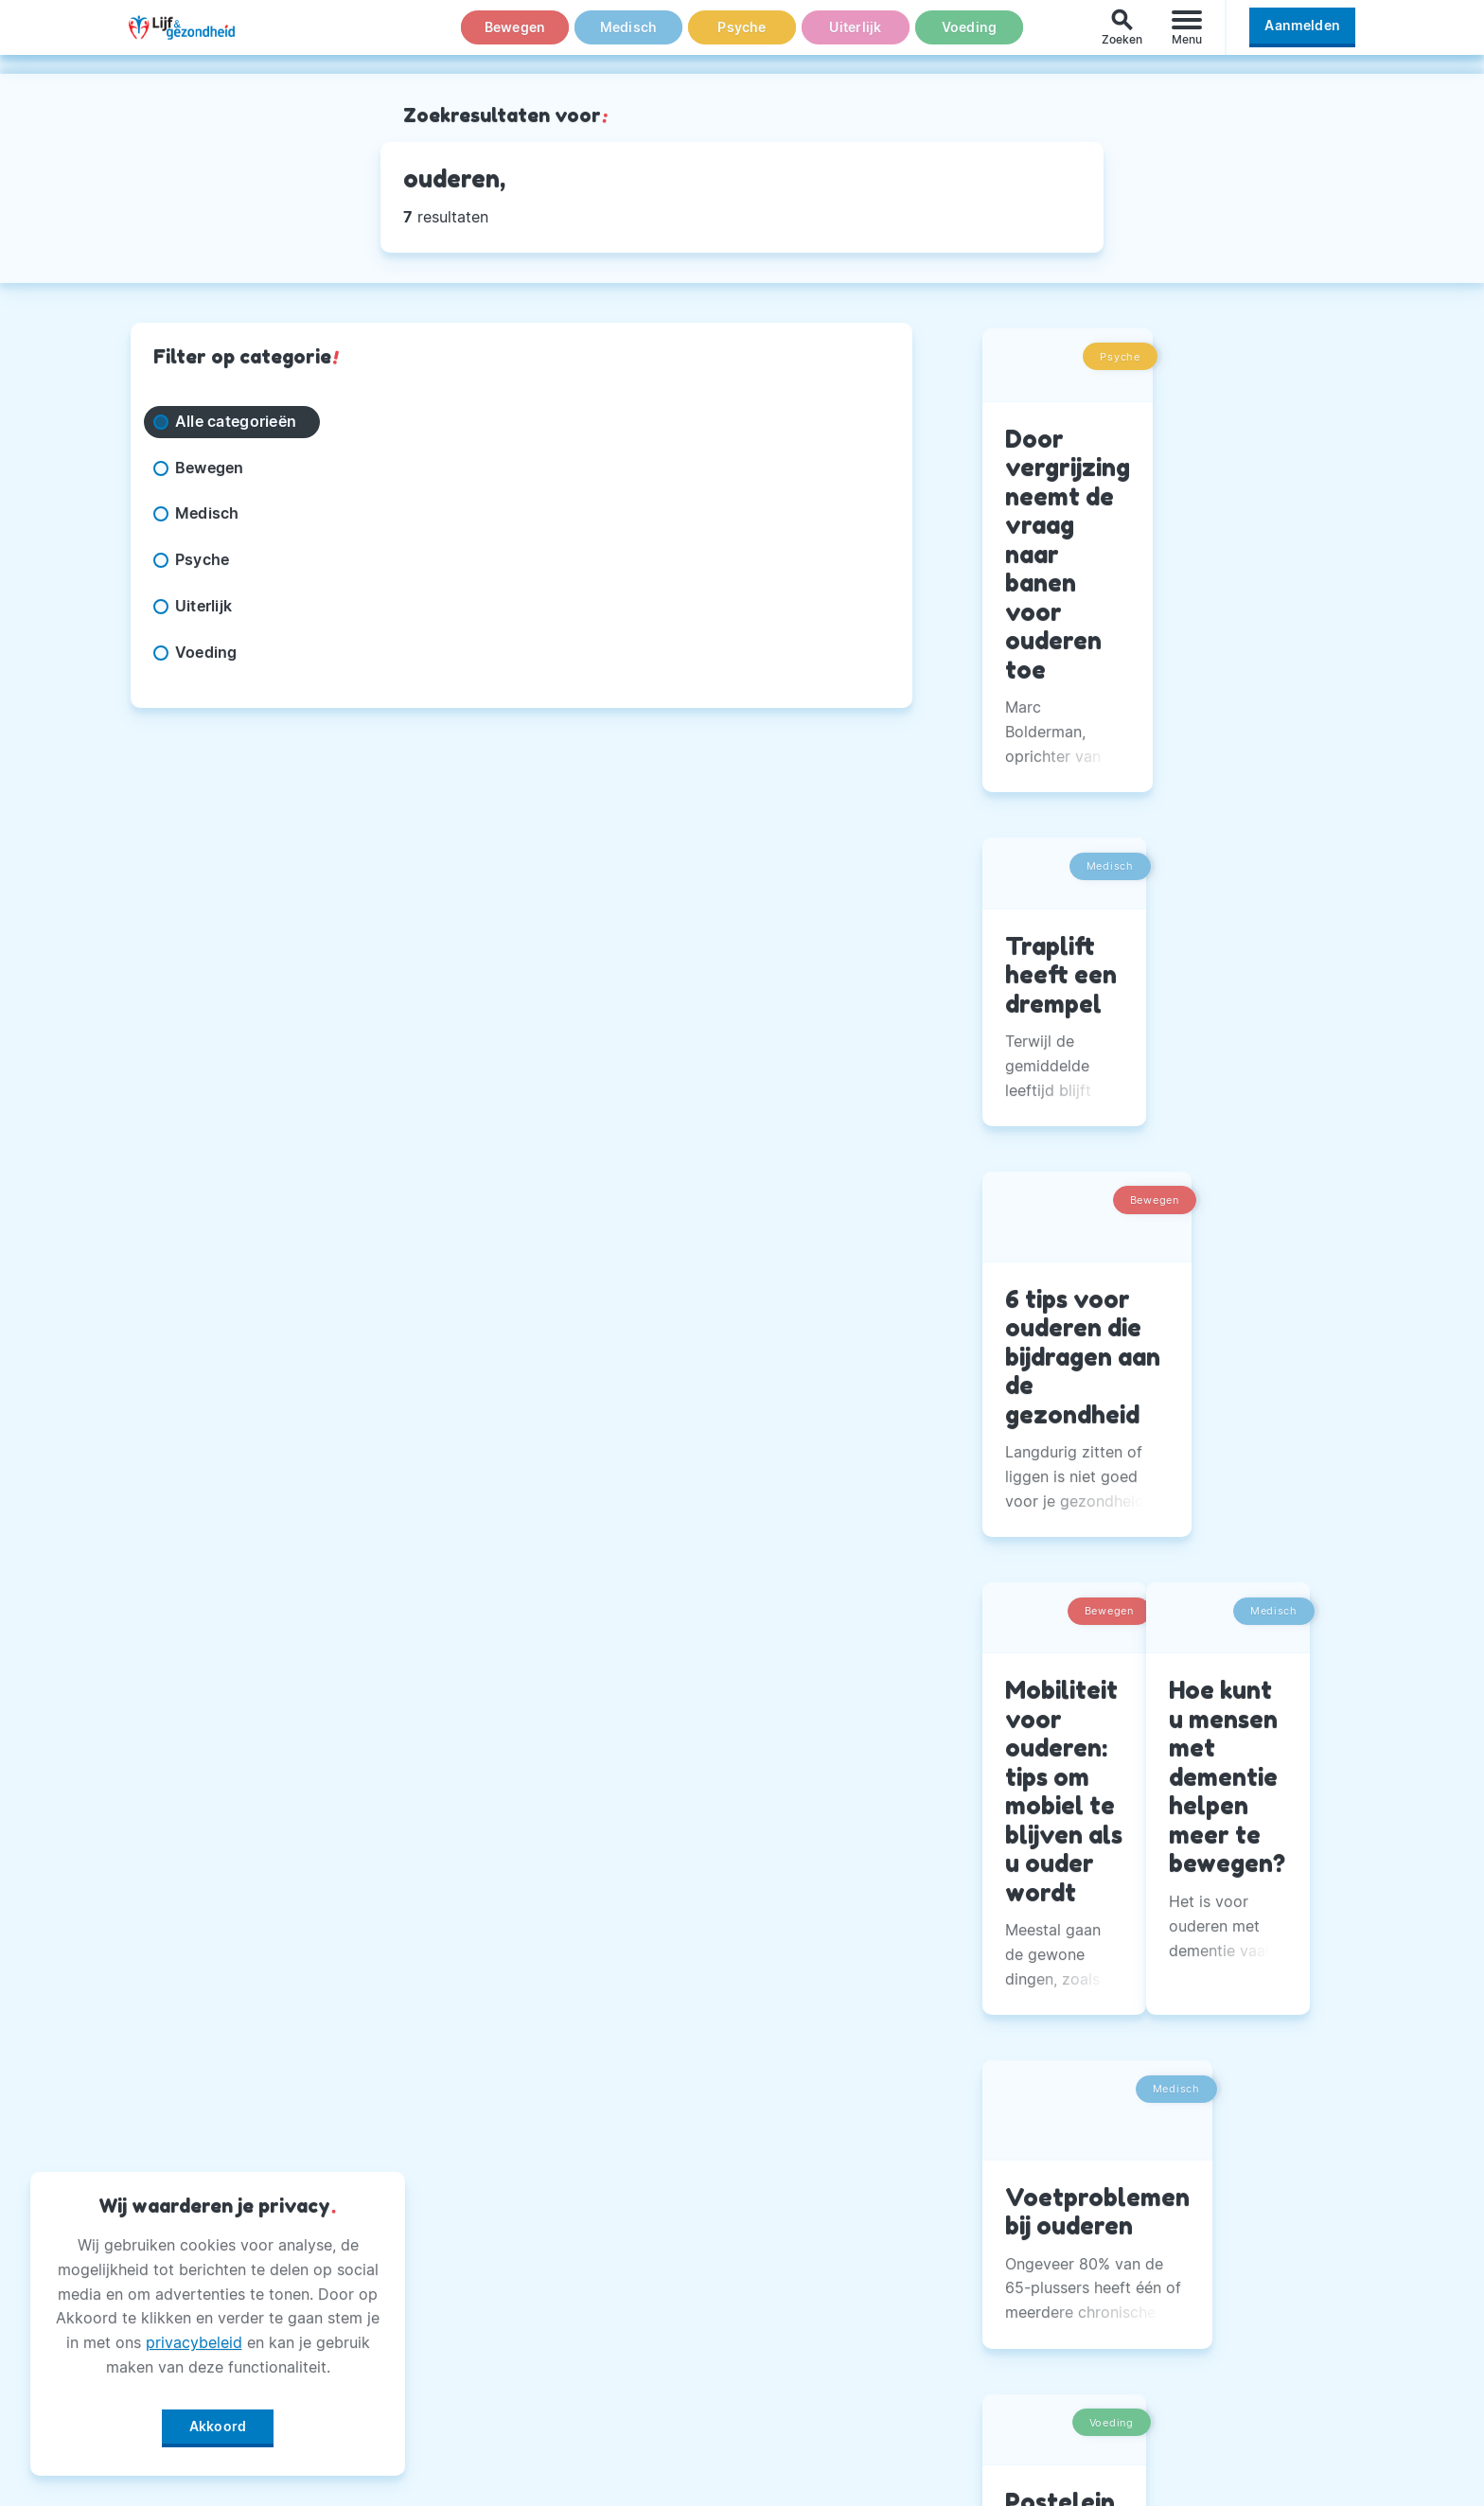 The width and height of the screenshot is (1484, 2506). What do you see at coordinates (969, 36) in the screenshot?
I see `Voeding` at bounding box center [969, 36].